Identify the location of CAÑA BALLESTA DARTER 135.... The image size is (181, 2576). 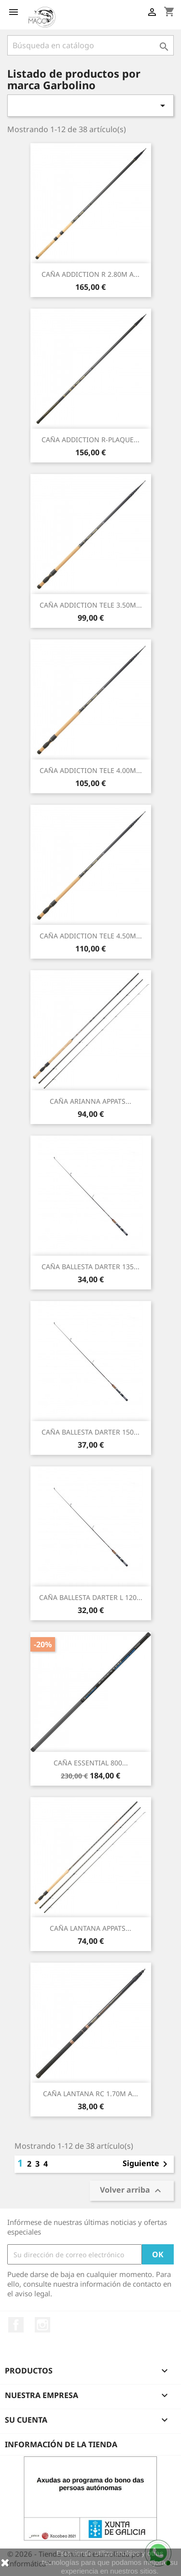
(90, 1266).